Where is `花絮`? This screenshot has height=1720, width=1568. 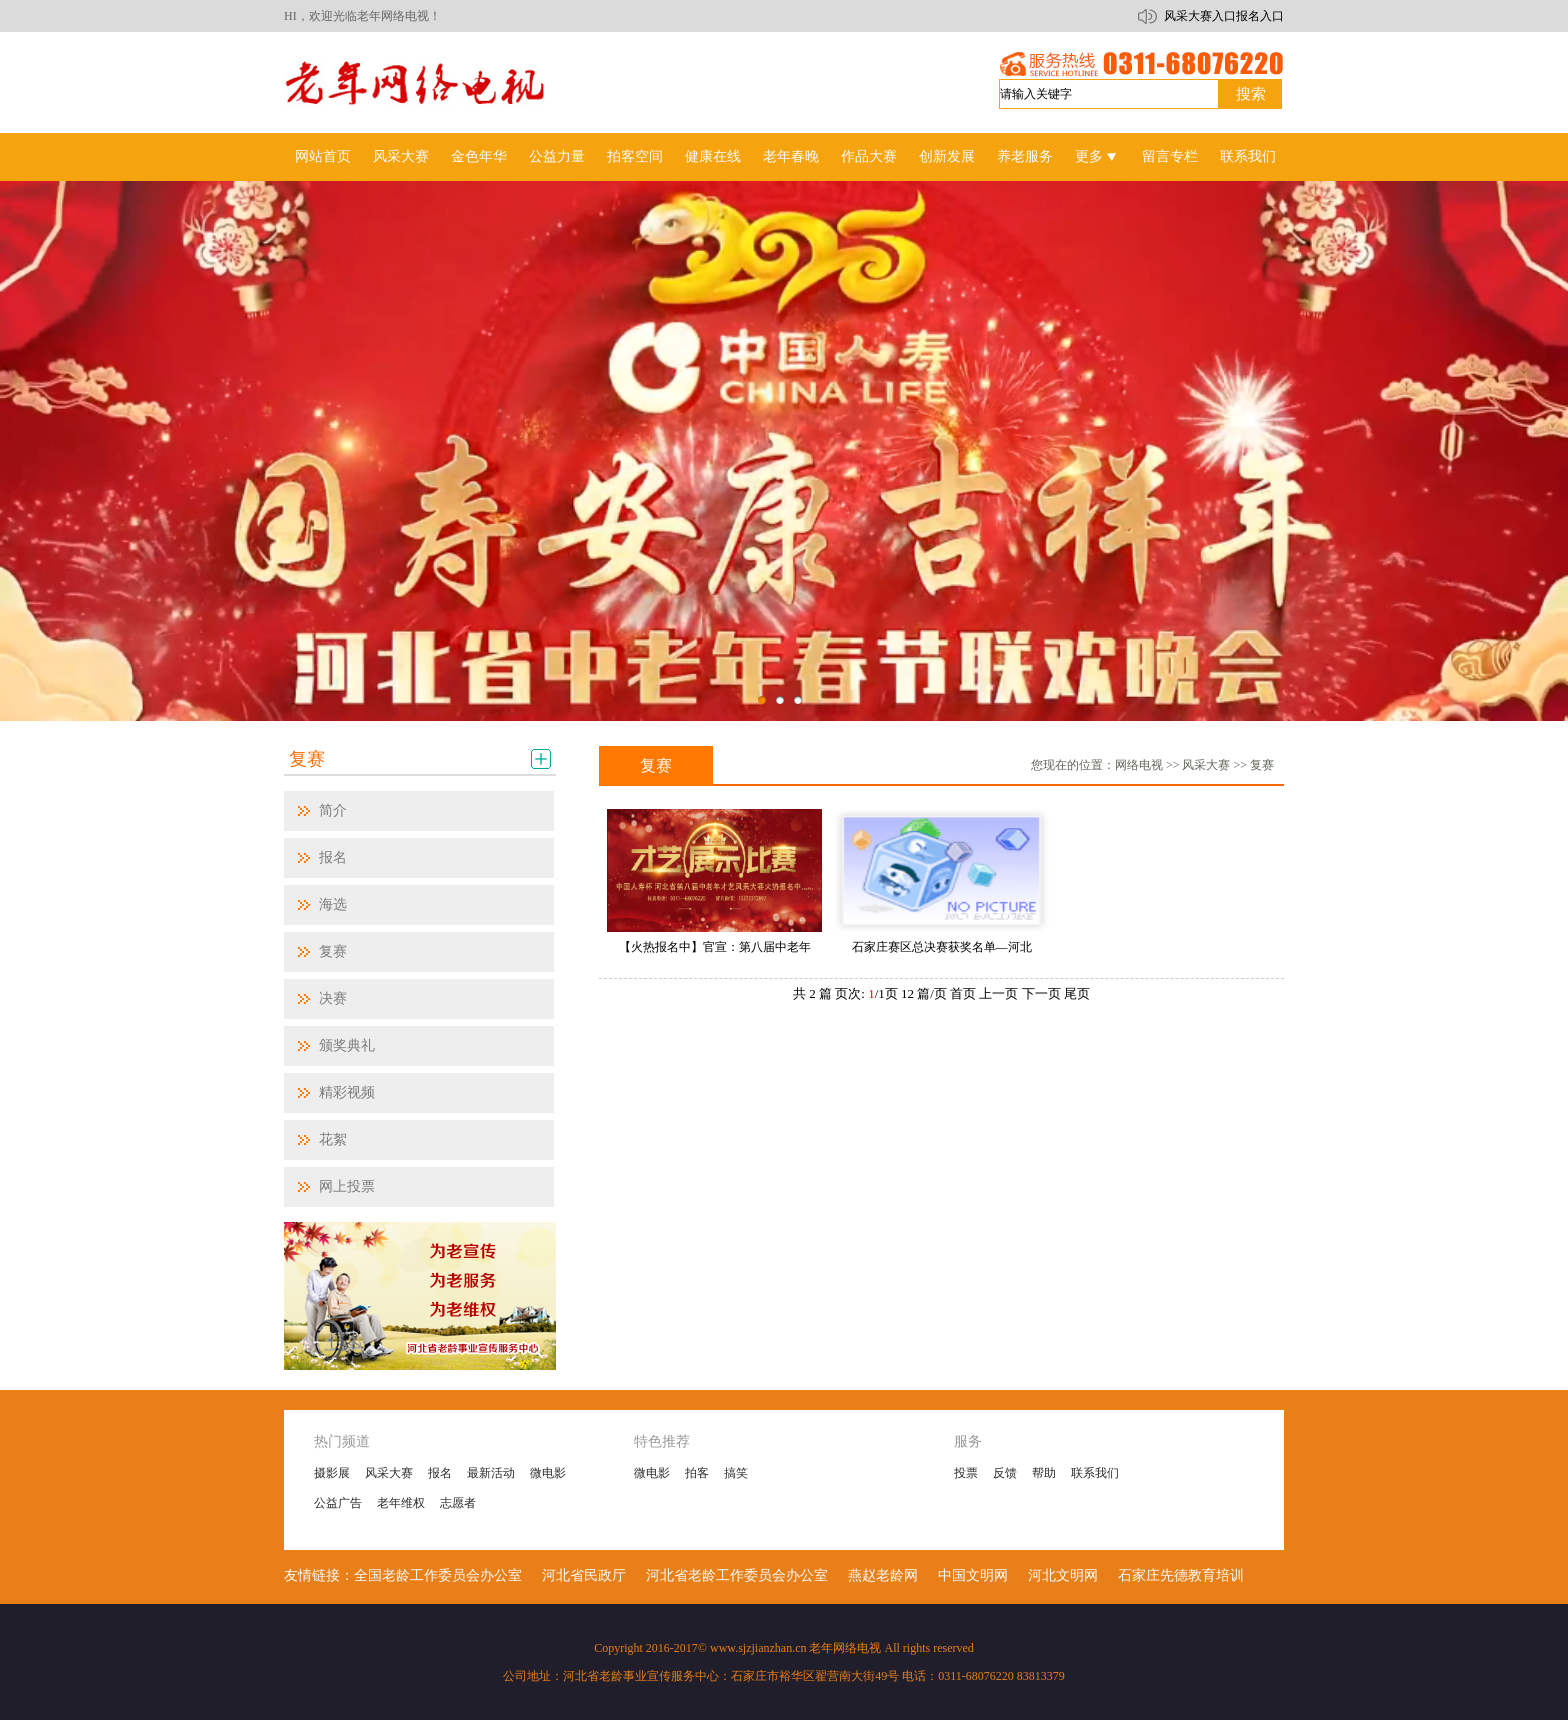 花絮 is located at coordinates (333, 1139).